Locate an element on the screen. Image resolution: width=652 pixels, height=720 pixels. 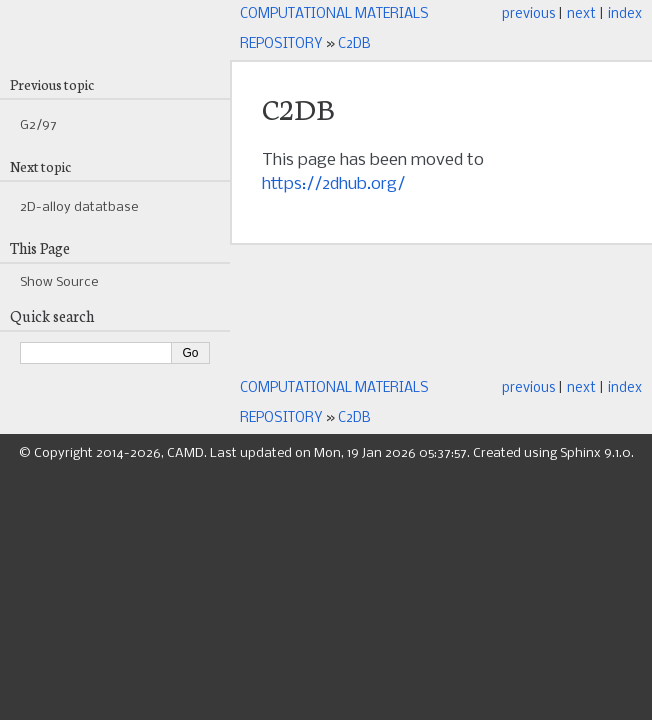
G2/97 is located at coordinates (38, 125).